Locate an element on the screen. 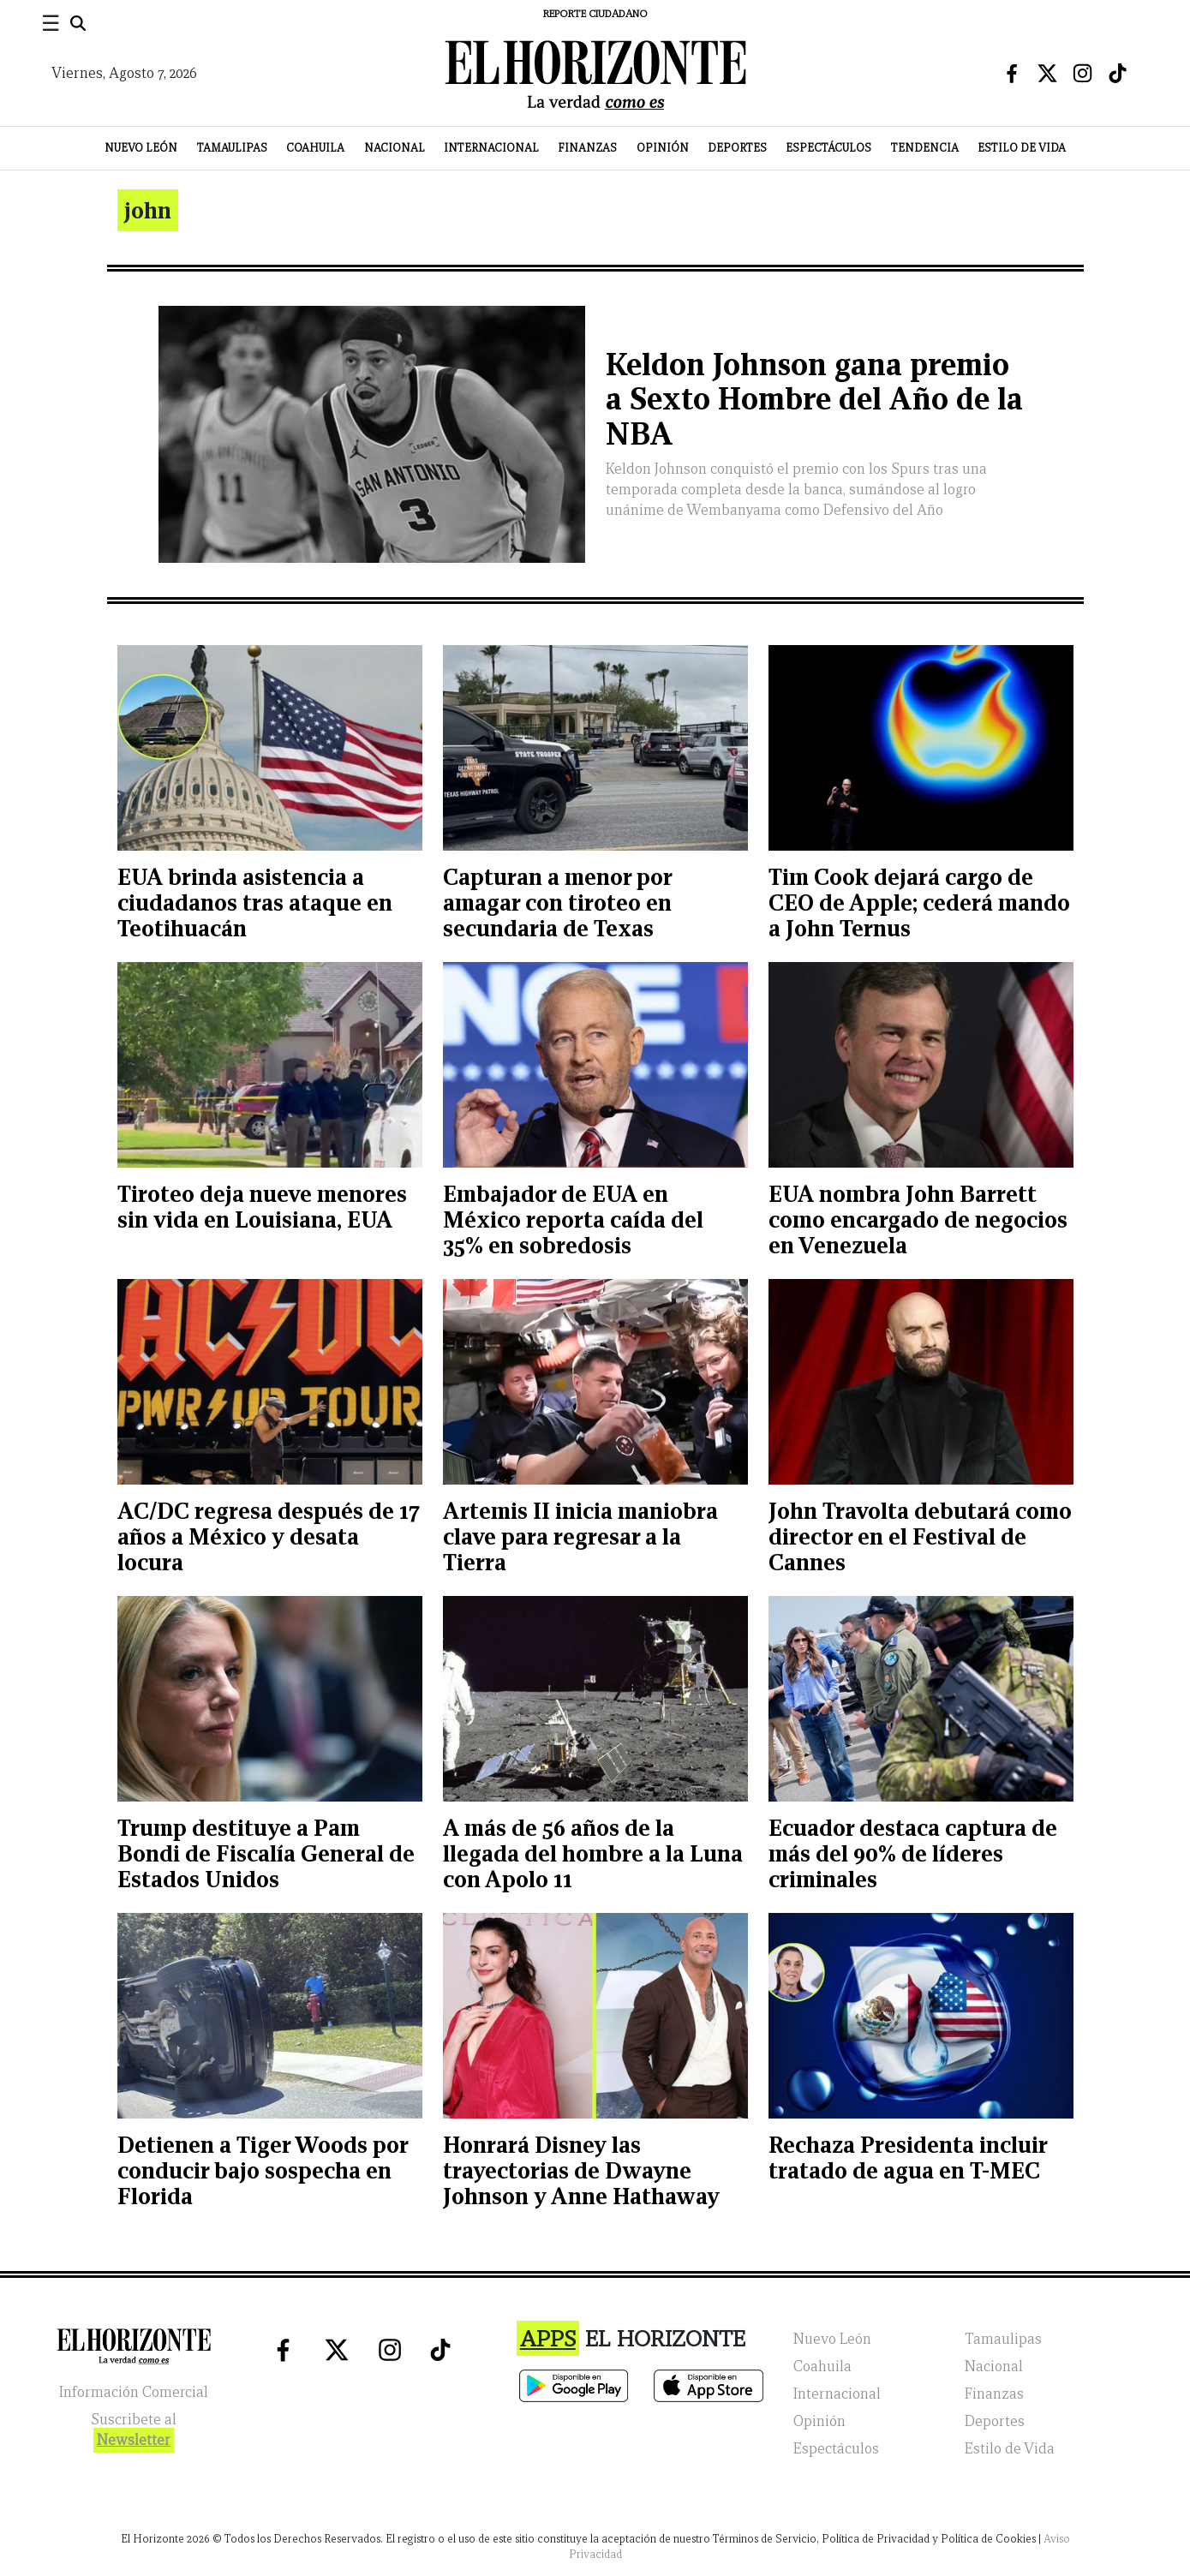  Deportes is located at coordinates (737, 147).